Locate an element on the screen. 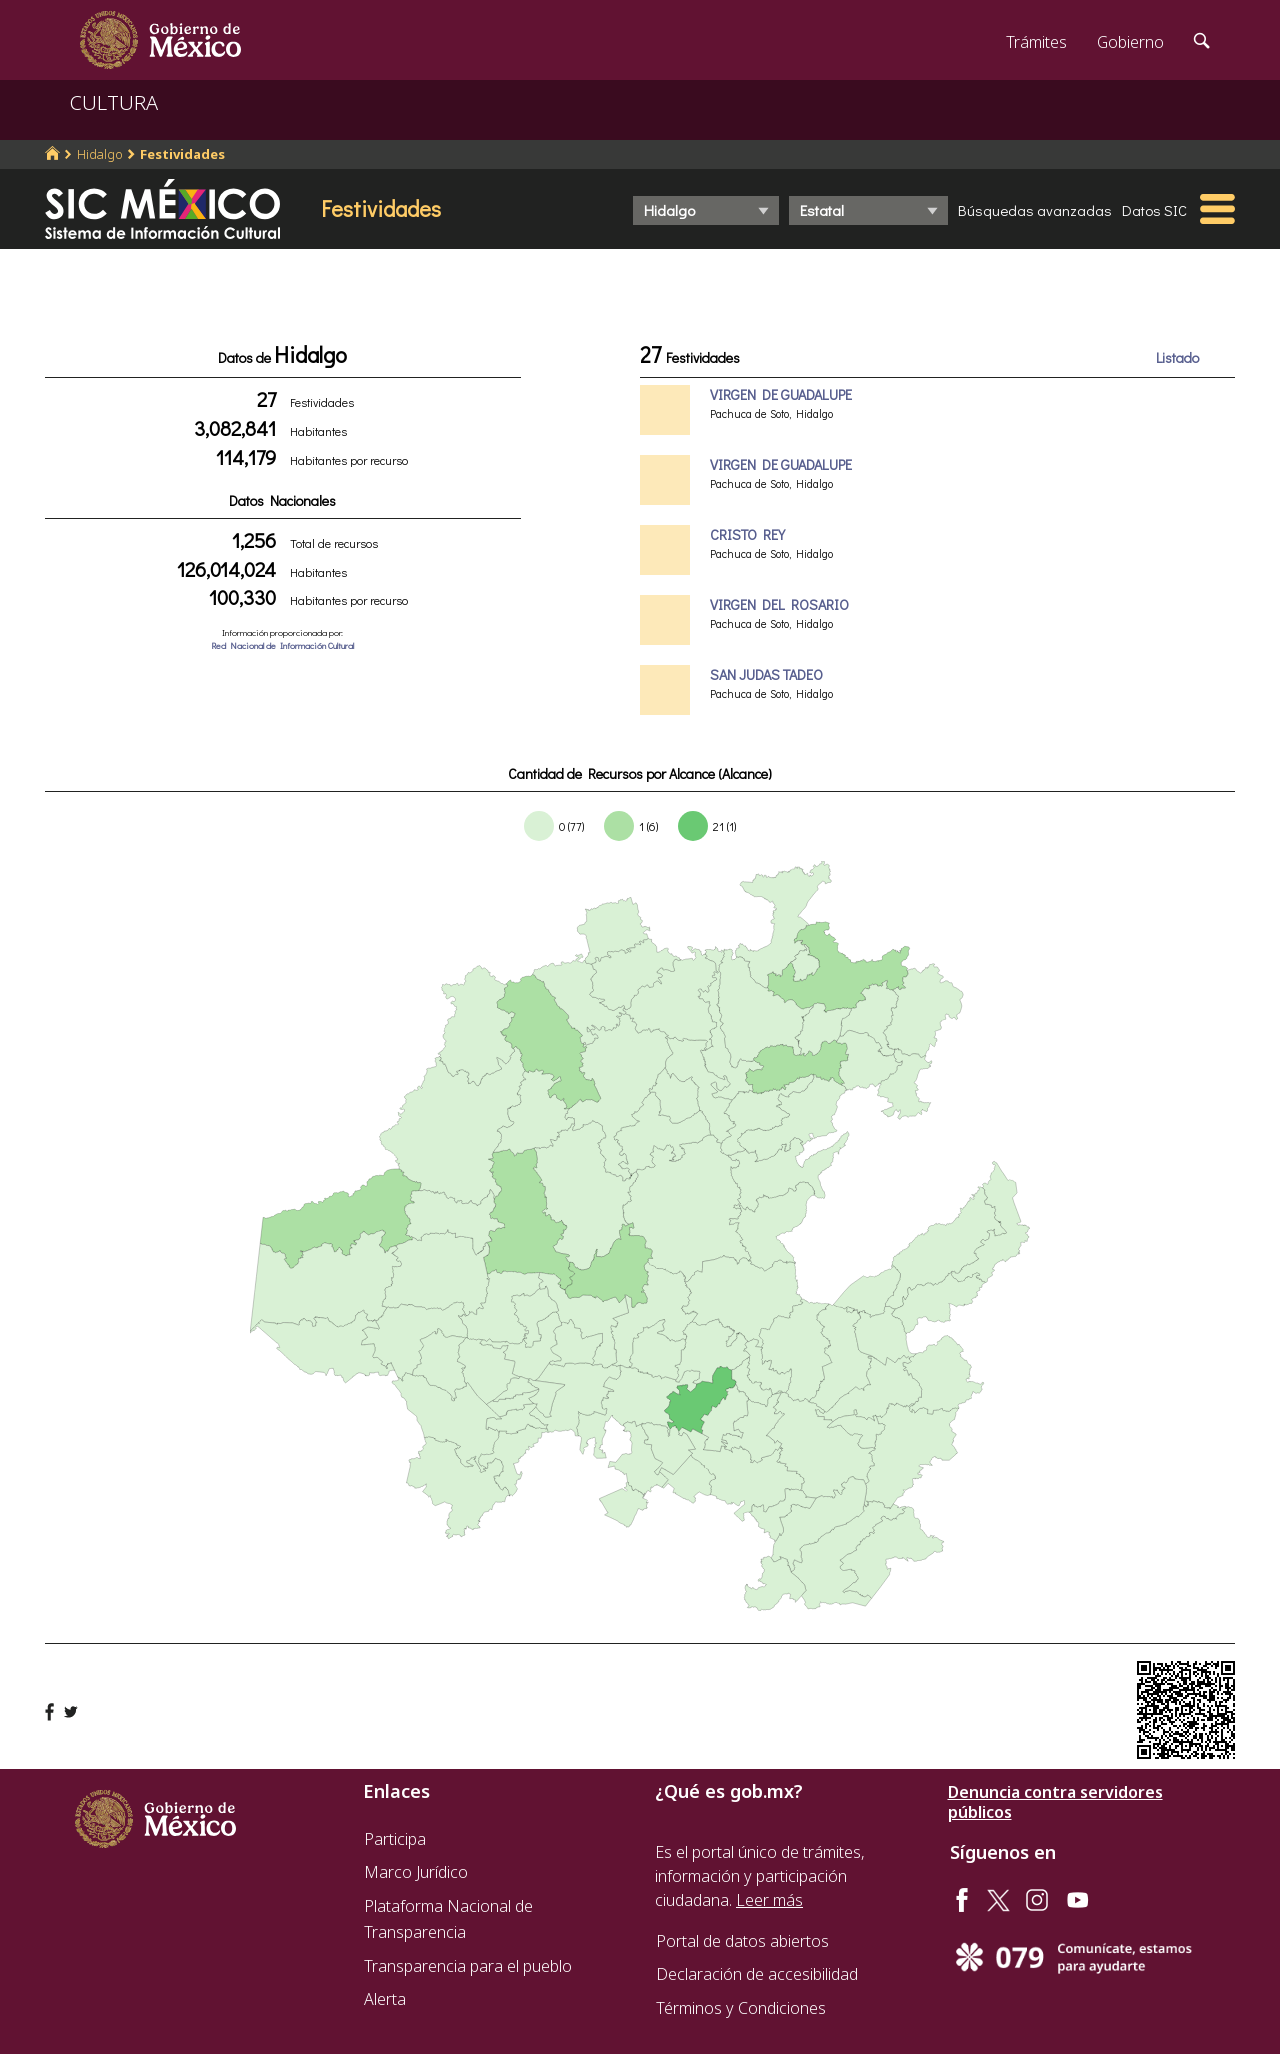 The width and height of the screenshot is (1280, 2054). Hidalgo is located at coordinates (100, 154).